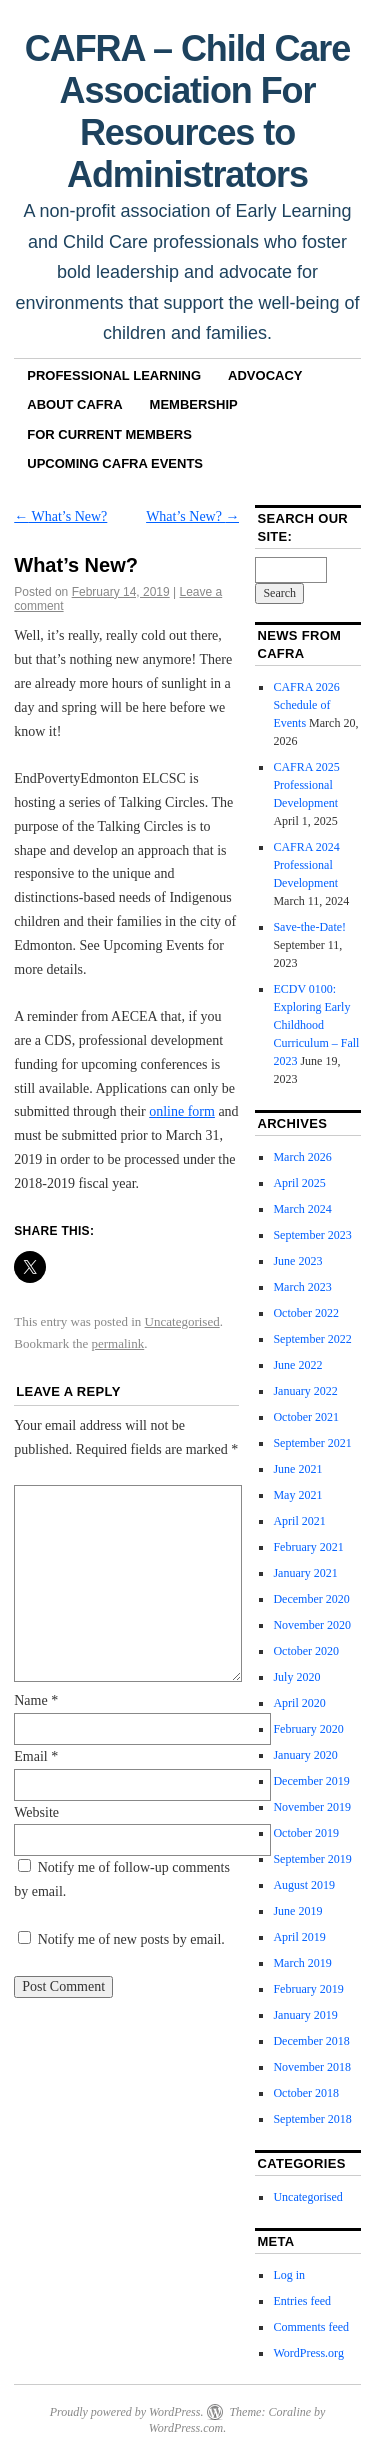 This screenshot has height=2460, width=375. Describe the element at coordinates (297, 1495) in the screenshot. I see `May 2021` at that location.